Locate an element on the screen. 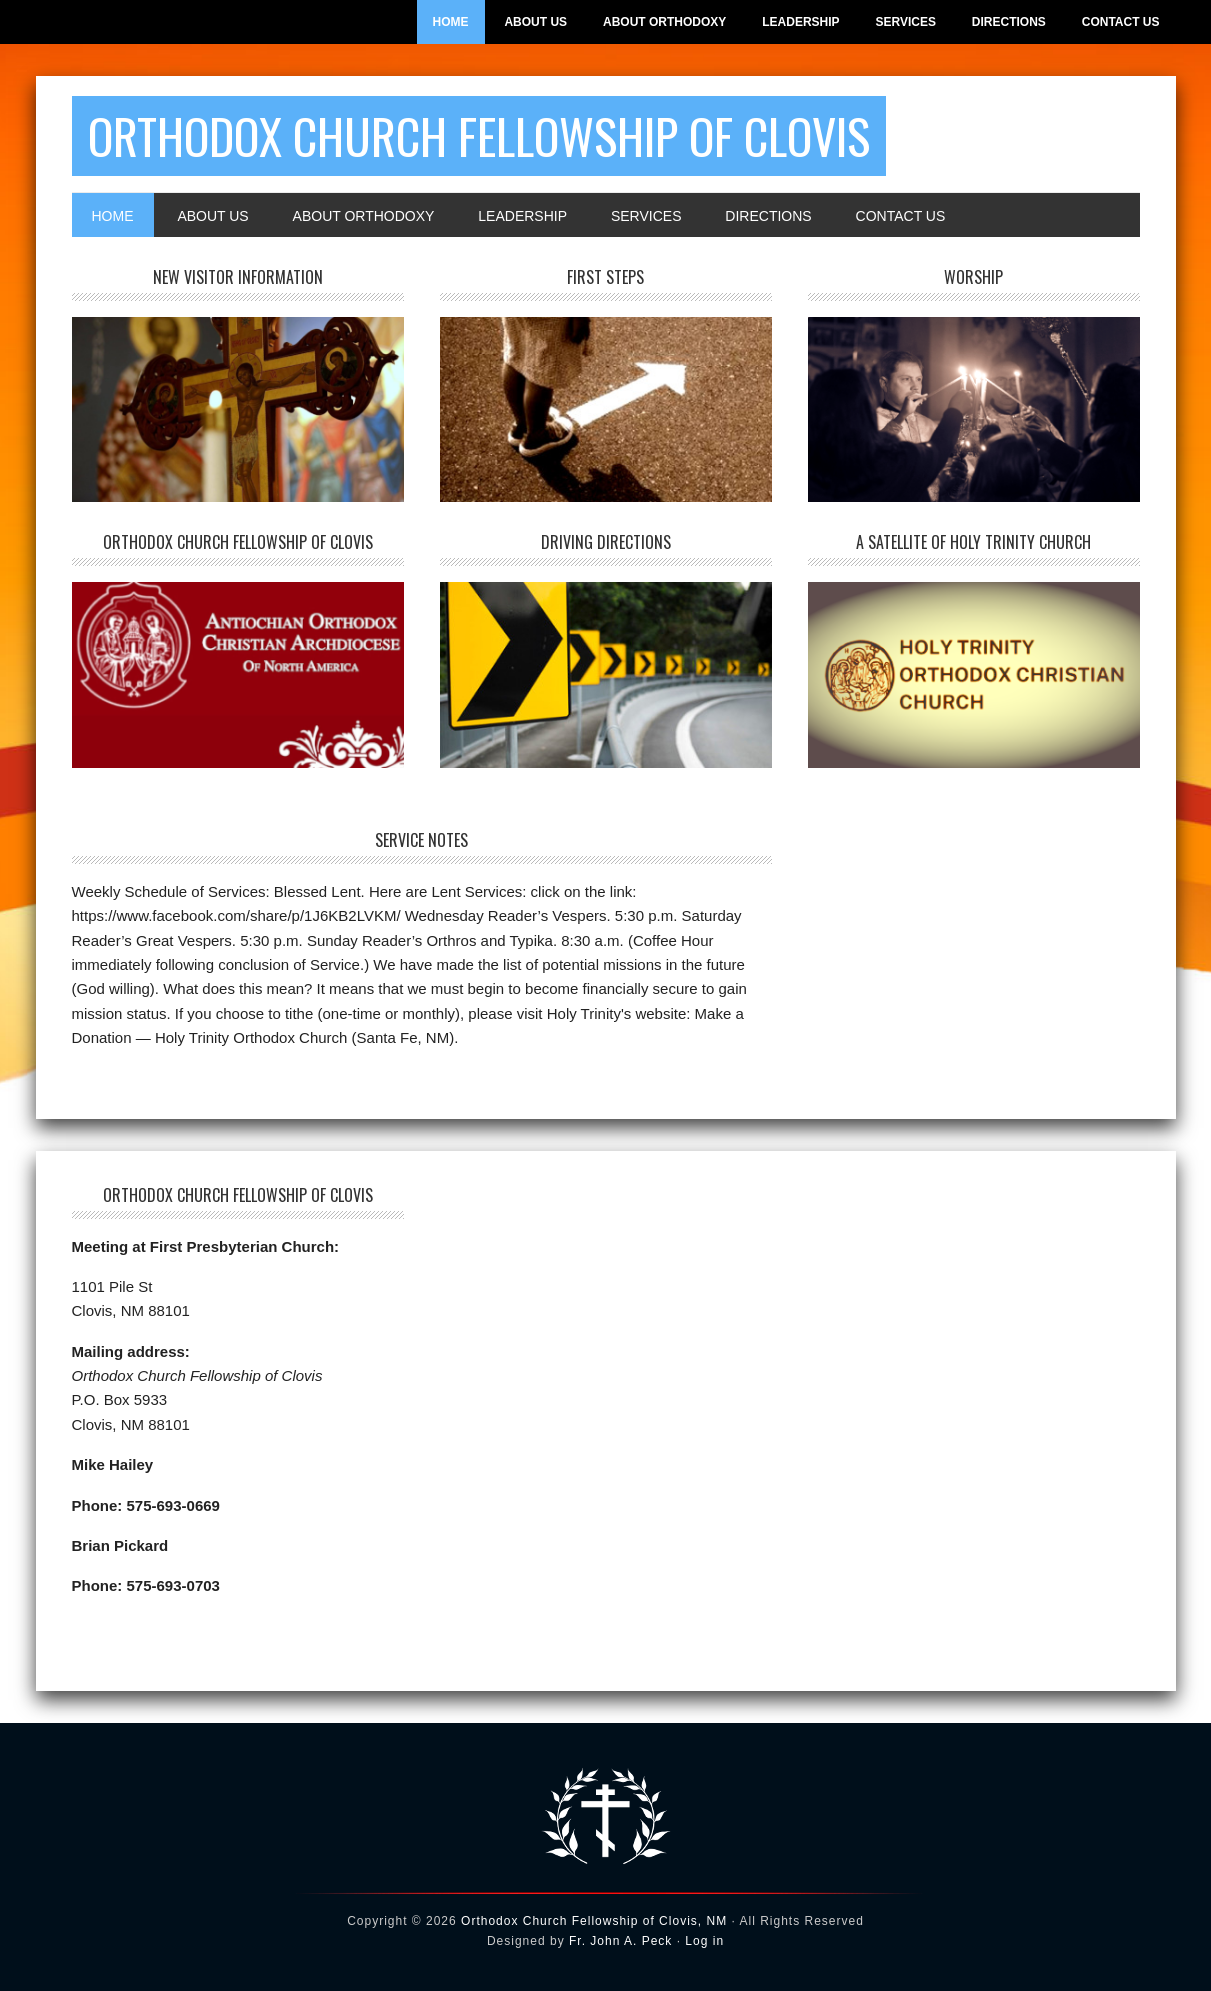 The image size is (1211, 1991). Log in is located at coordinates (704, 1941).